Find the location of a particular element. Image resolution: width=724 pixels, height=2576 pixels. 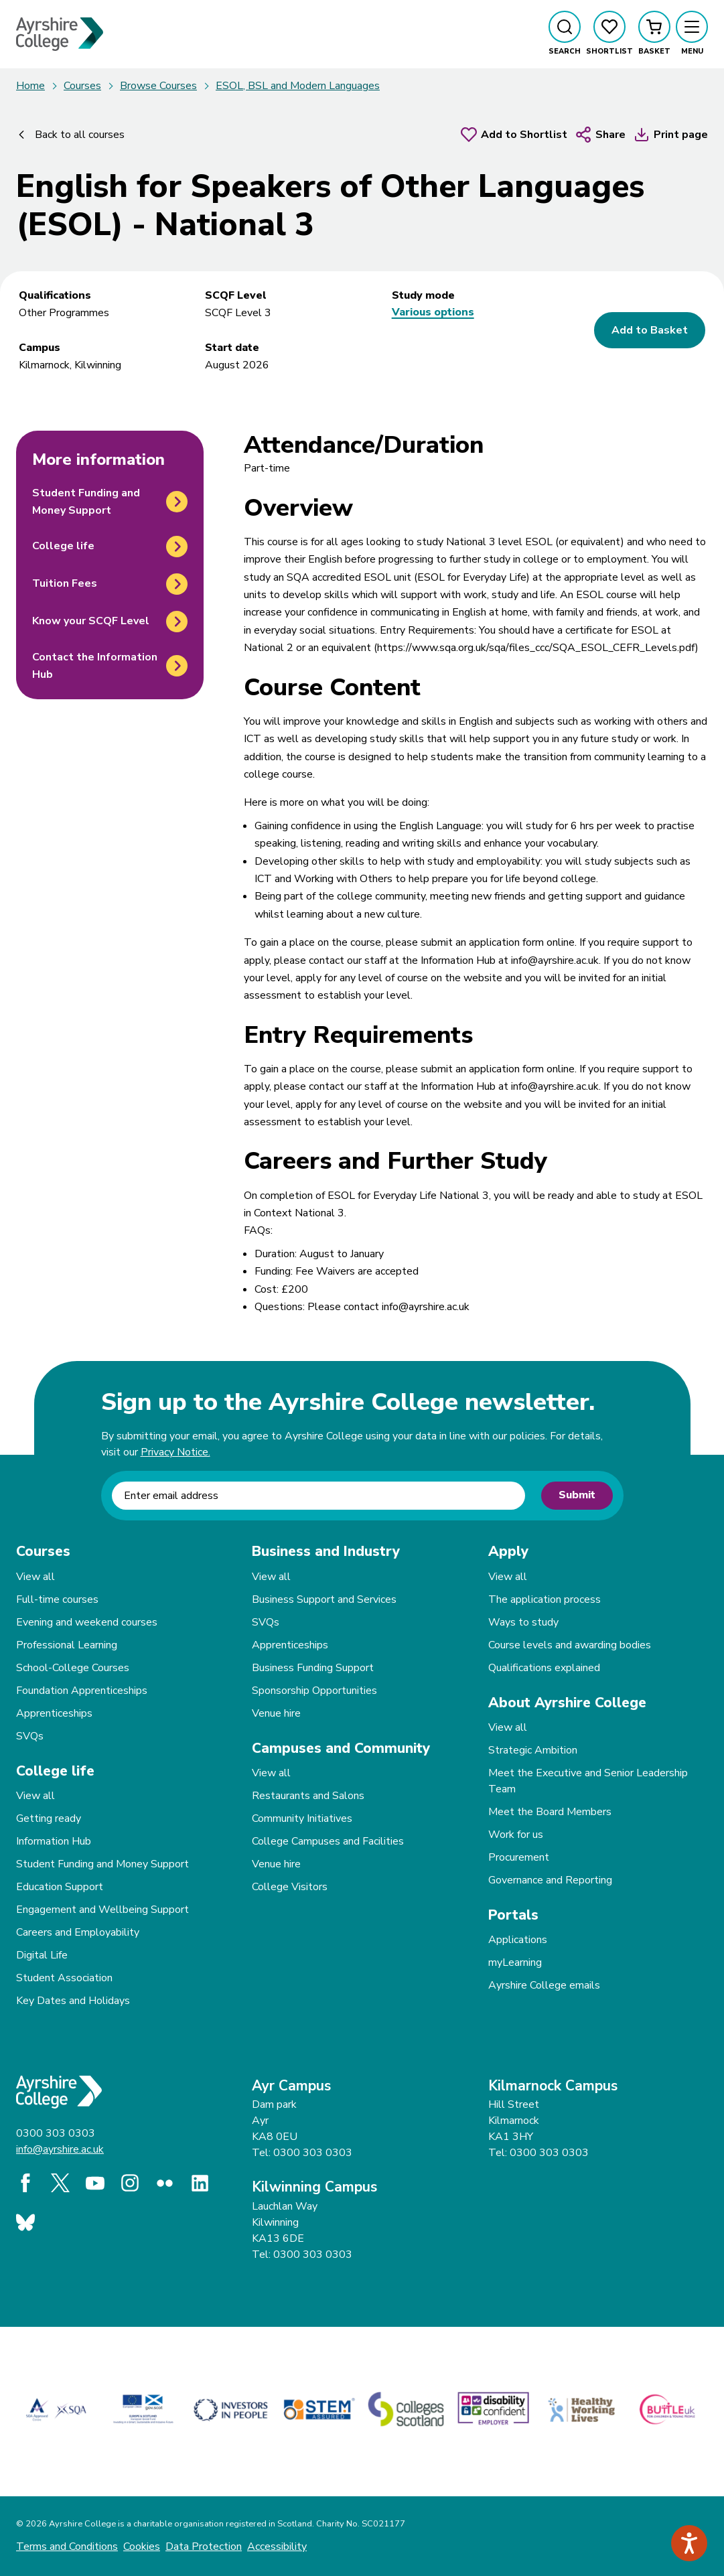

Qualifications explained is located at coordinates (544, 1667).